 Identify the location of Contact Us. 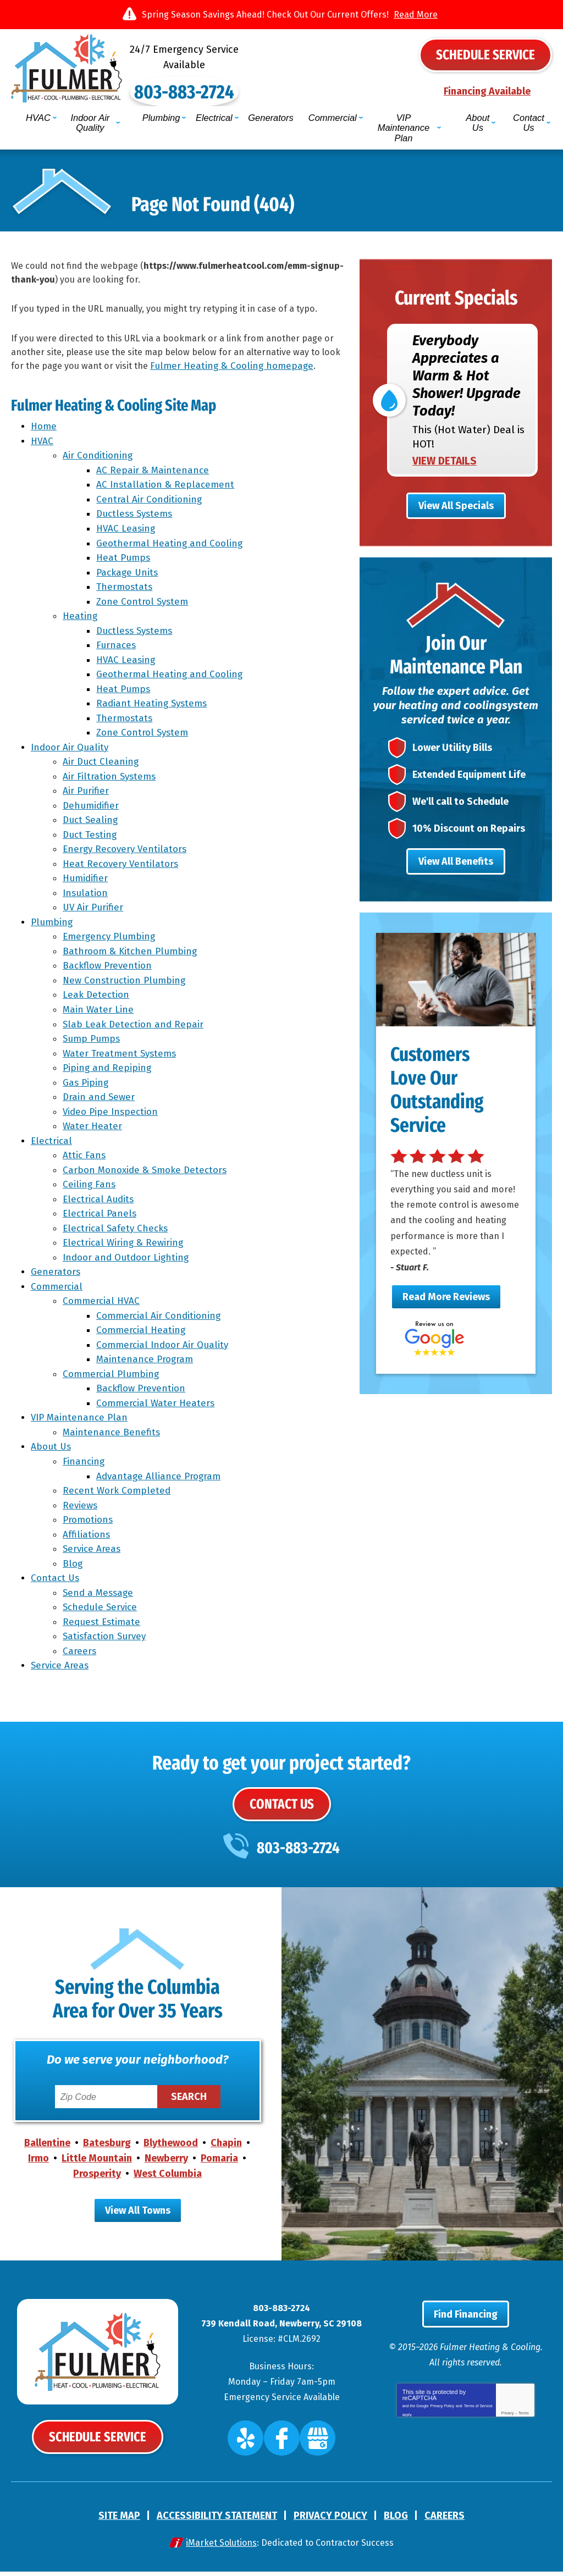
(55, 1581).